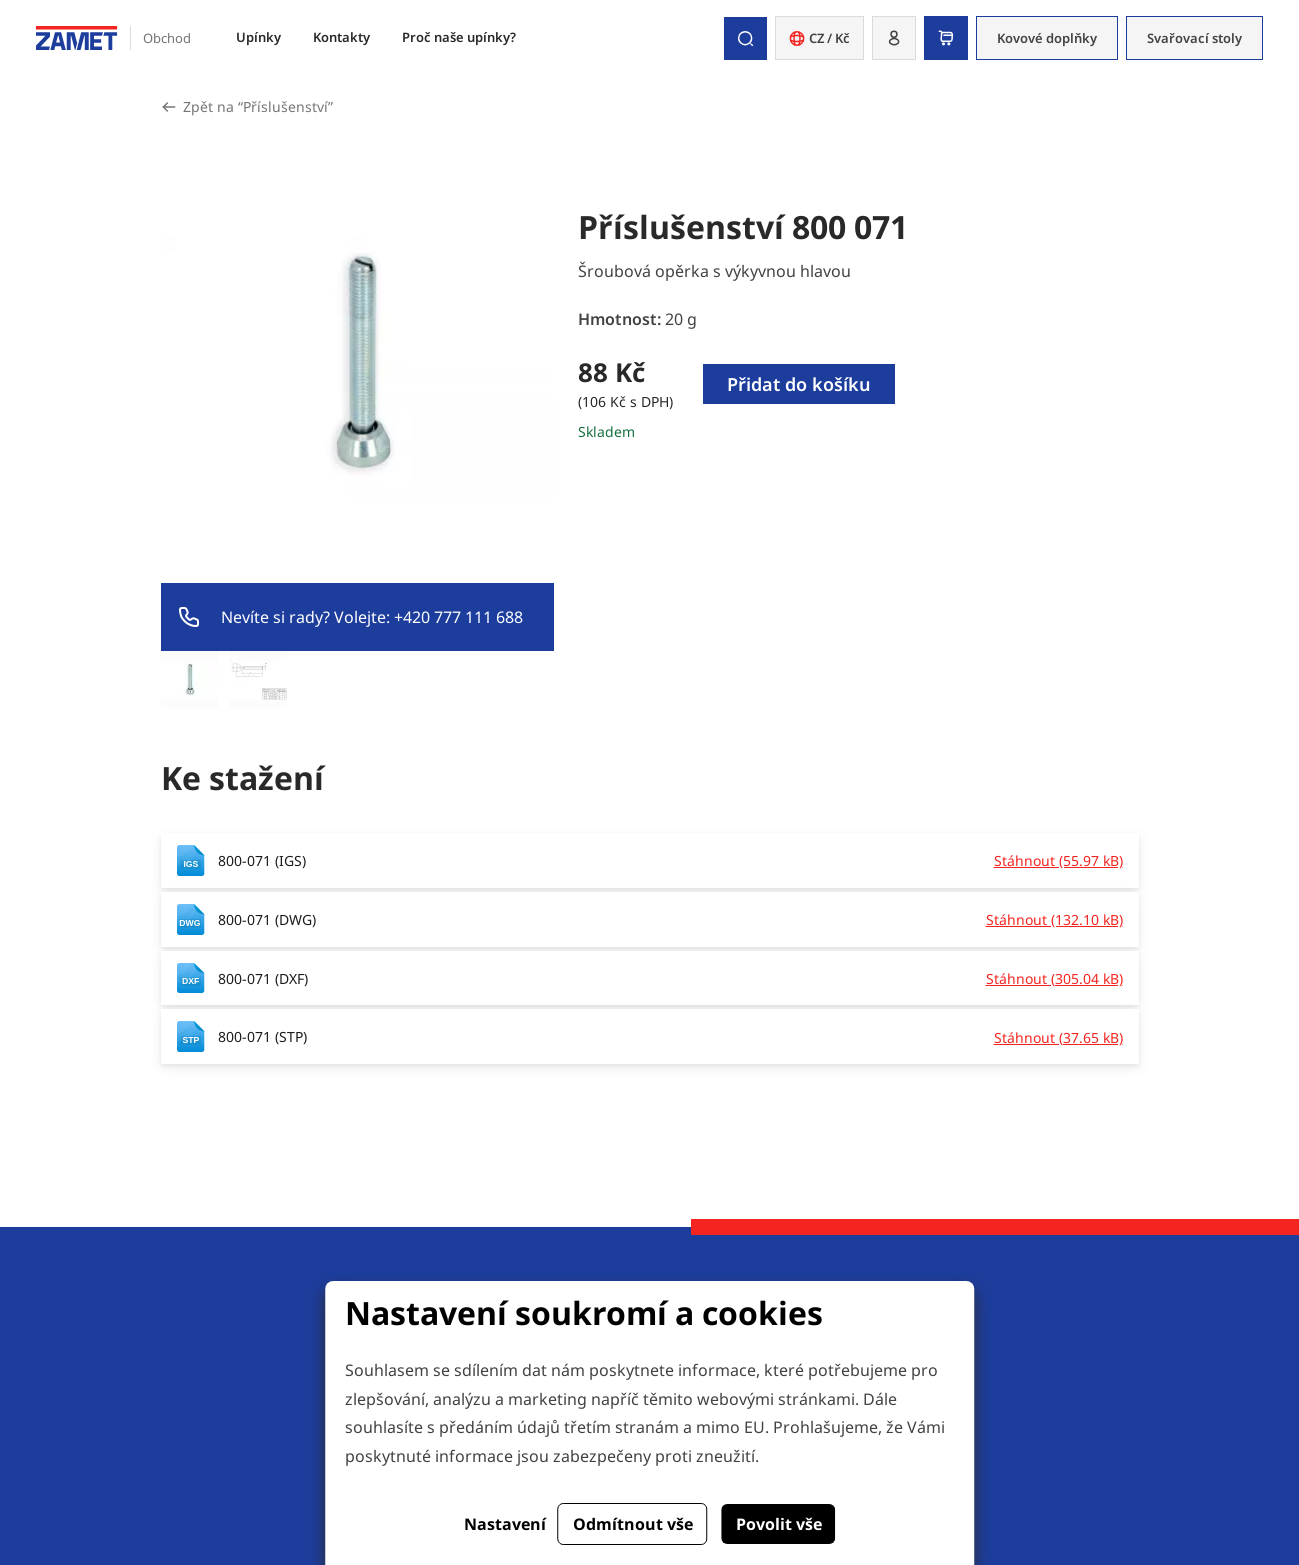 This screenshot has width=1299, height=1565. What do you see at coordinates (1047, 38) in the screenshot?
I see `Kovové doplňky` at bounding box center [1047, 38].